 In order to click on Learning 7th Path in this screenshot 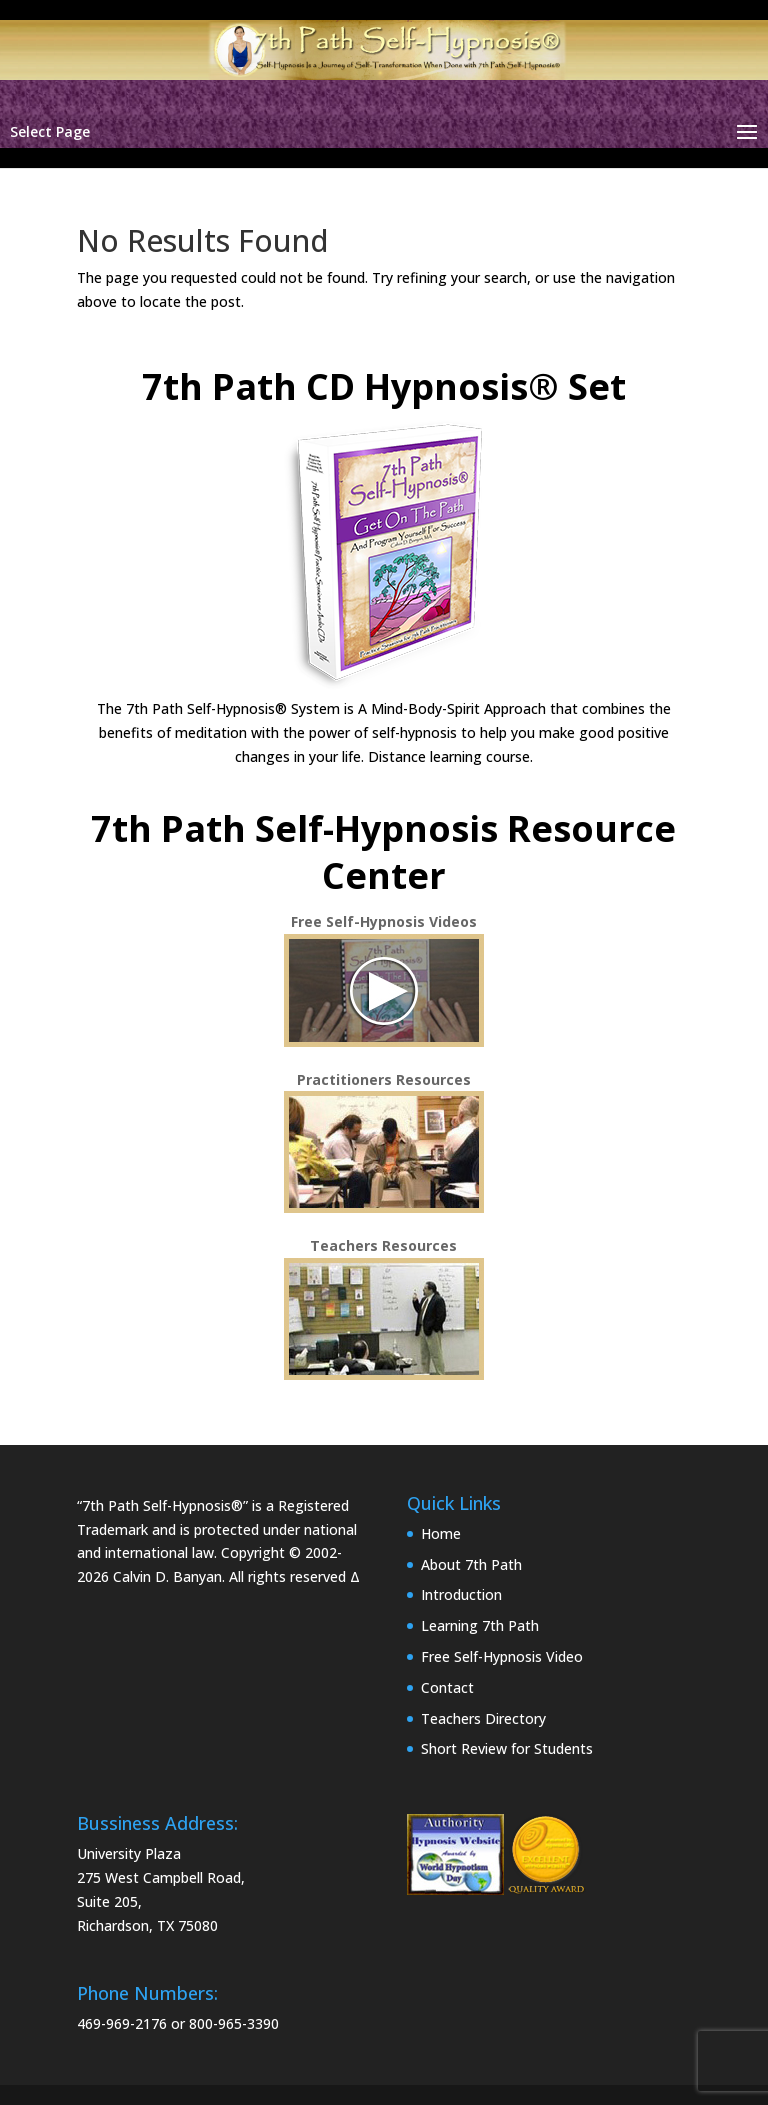, I will do `click(480, 1625)`.